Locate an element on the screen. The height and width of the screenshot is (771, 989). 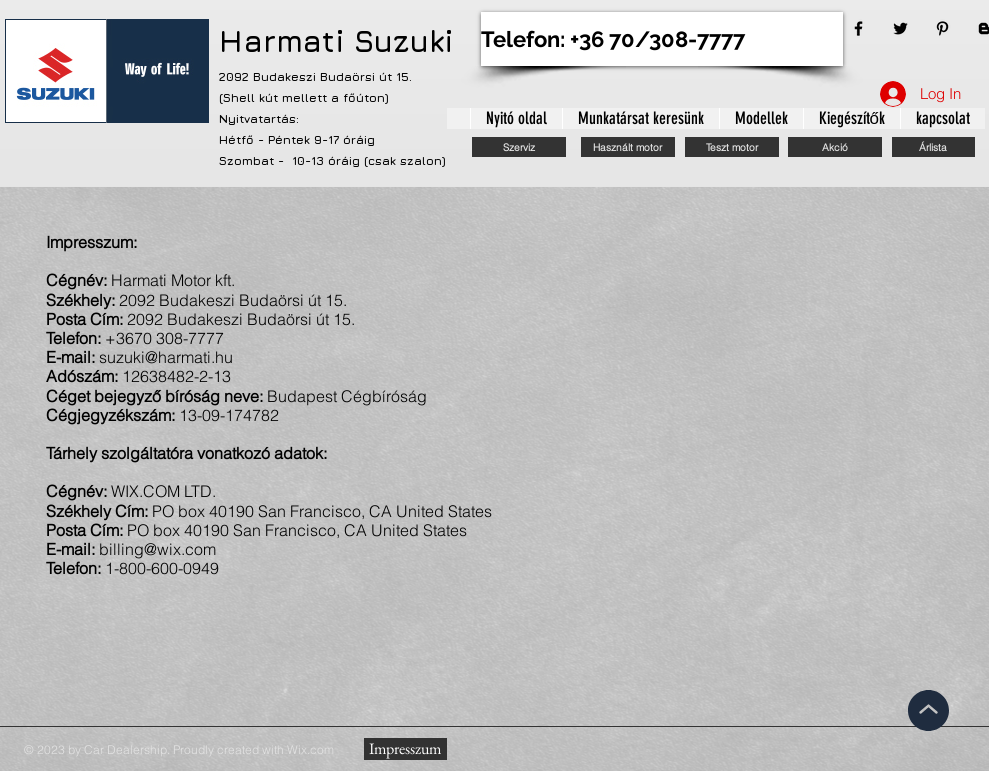
[Impresszum] is located at coordinates (405, 749).